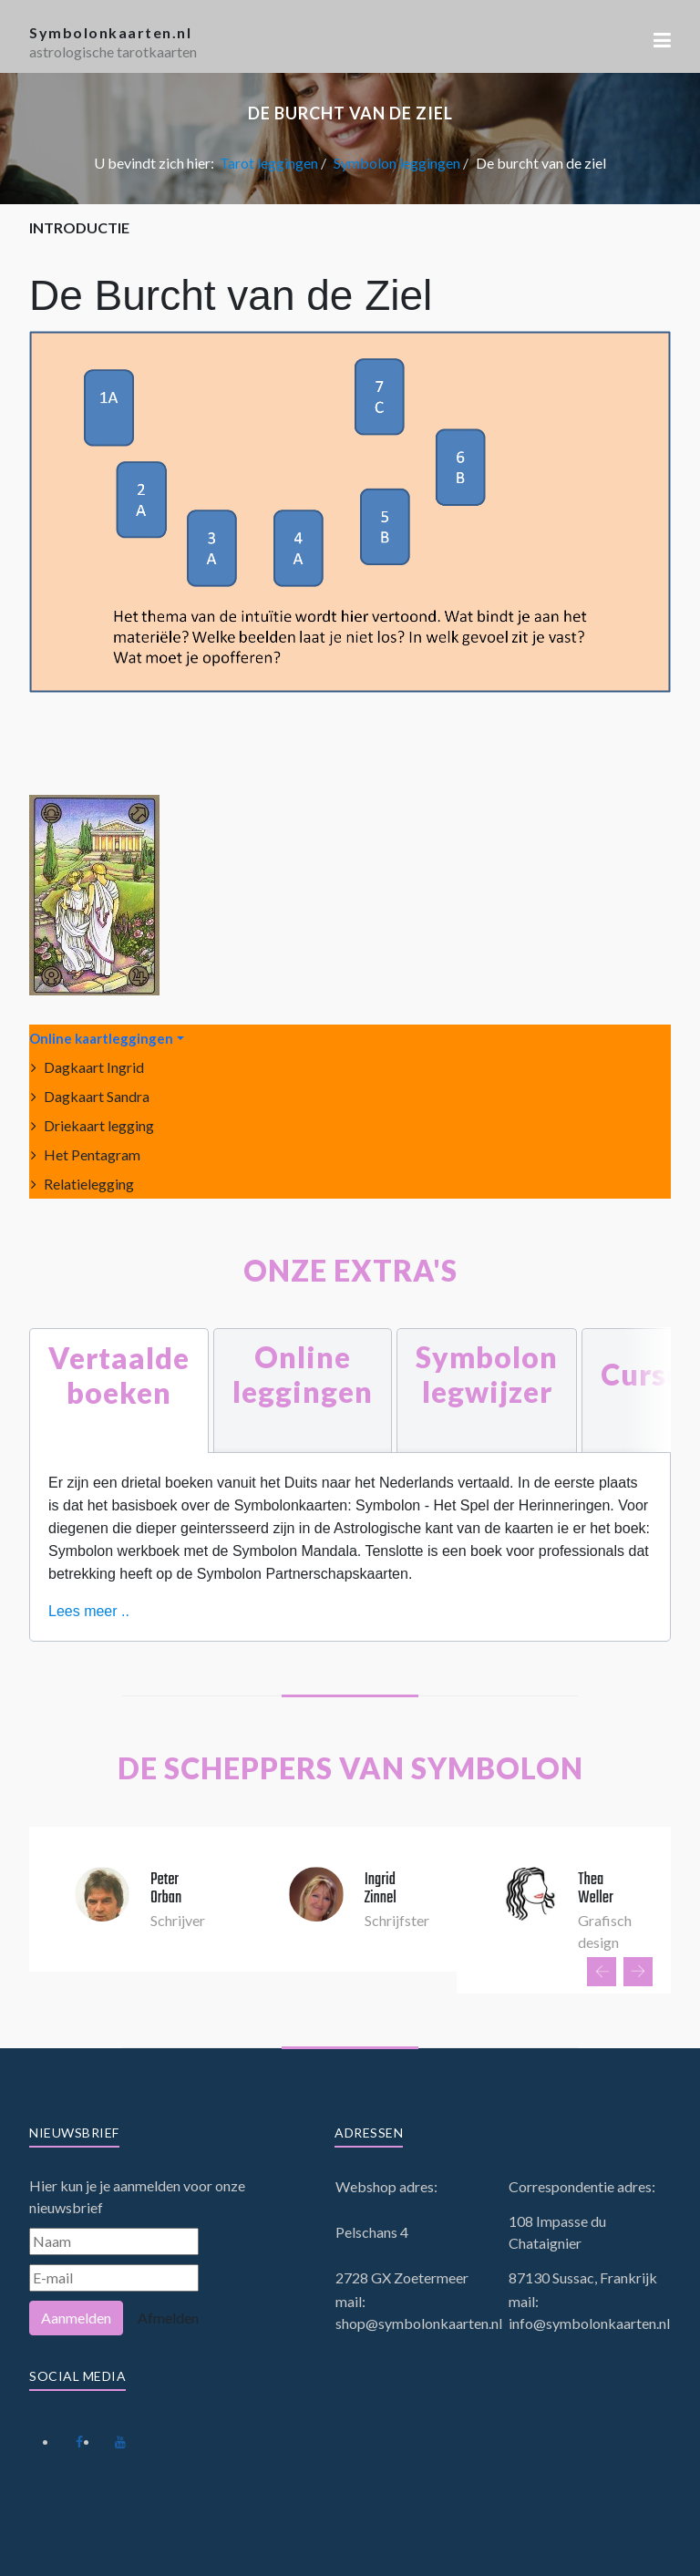 The width and height of the screenshot is (700, 2576). Describe the element at coordinates (119, 1390) in the screenshot. I see `[tab]` at that location.